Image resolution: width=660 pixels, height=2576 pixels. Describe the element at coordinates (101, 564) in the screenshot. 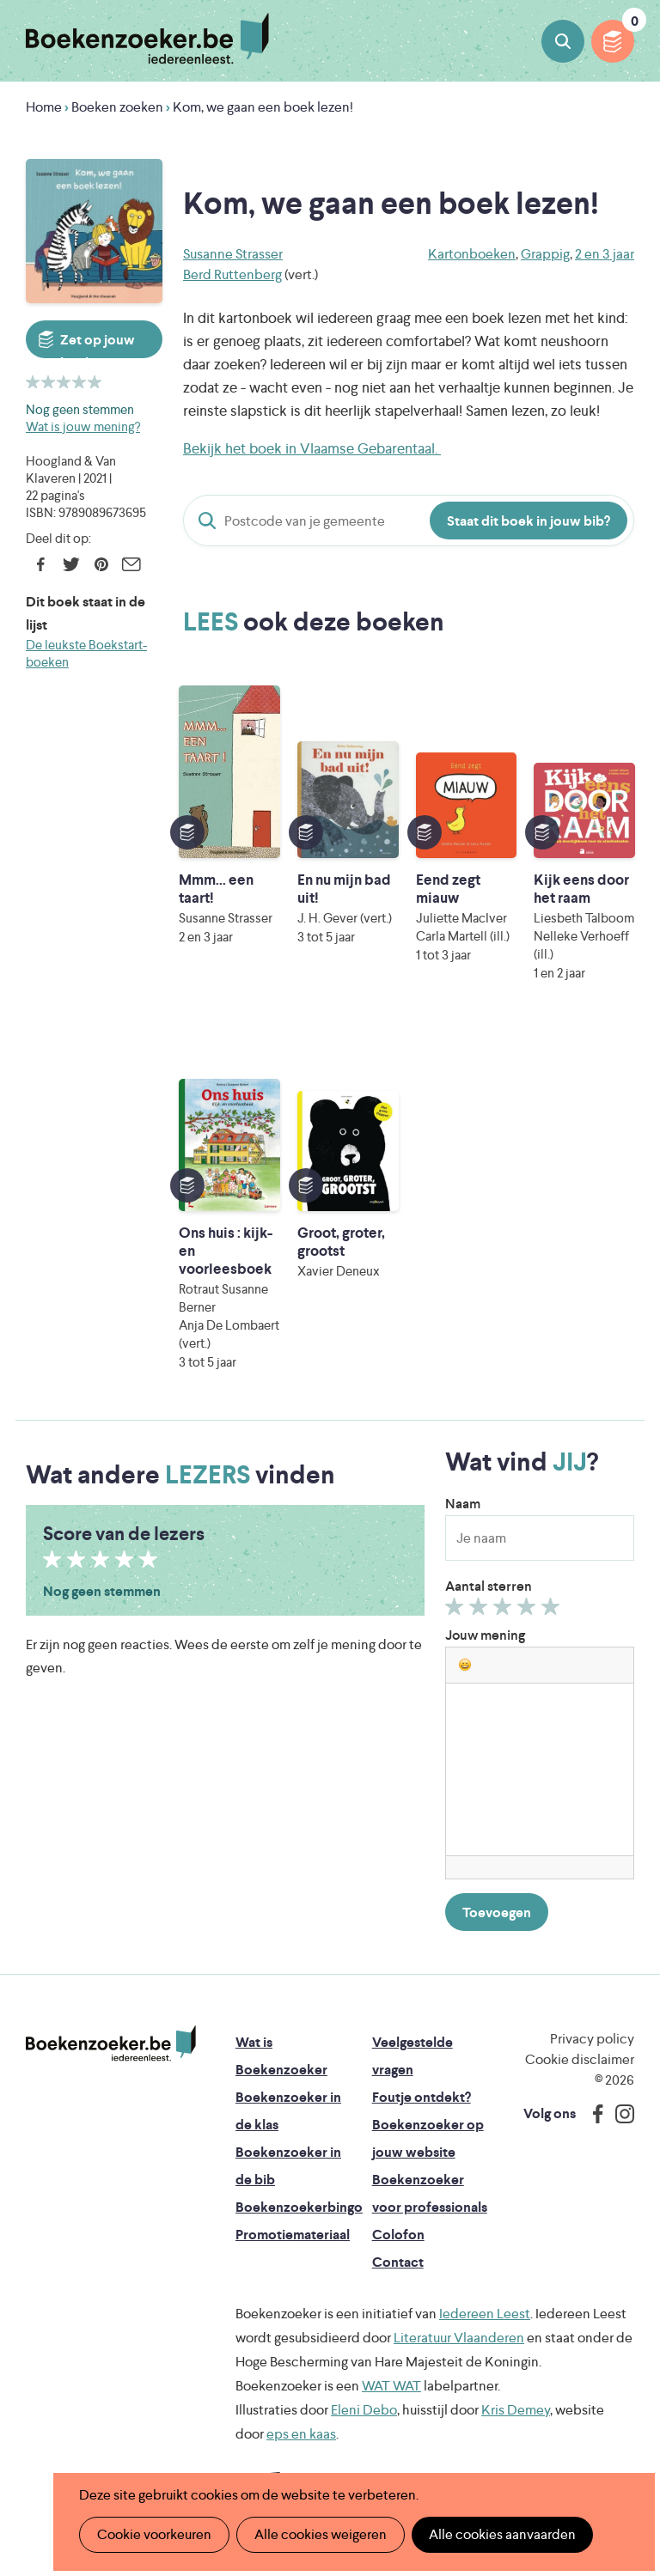

I see `Pinterest` at that location.